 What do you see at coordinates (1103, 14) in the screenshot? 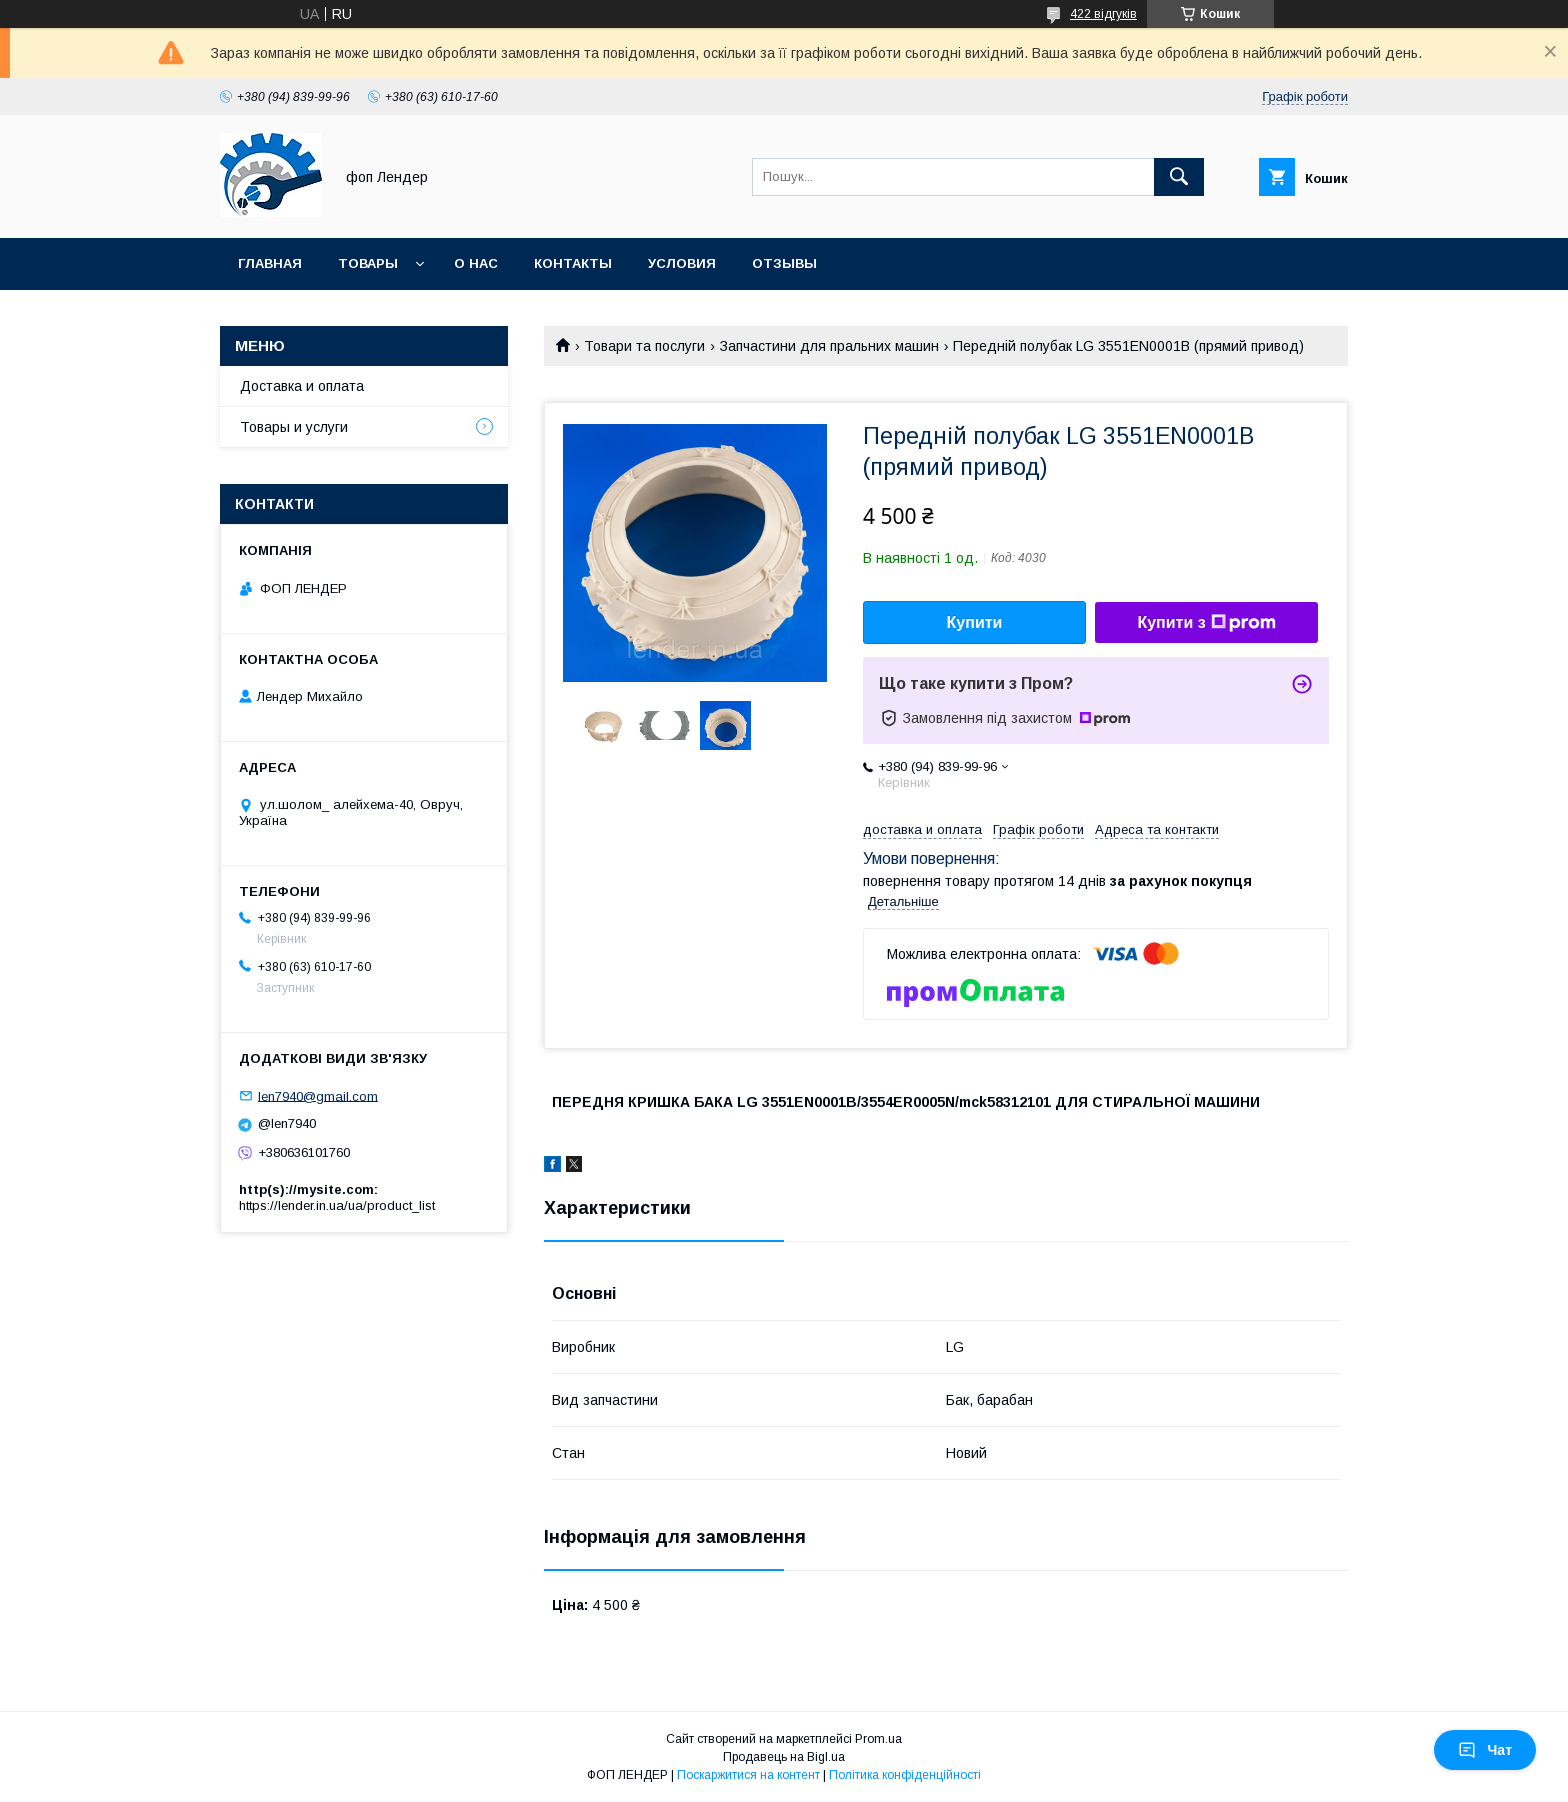
I see `422 відгуків` at bounding box center [1103, 14].